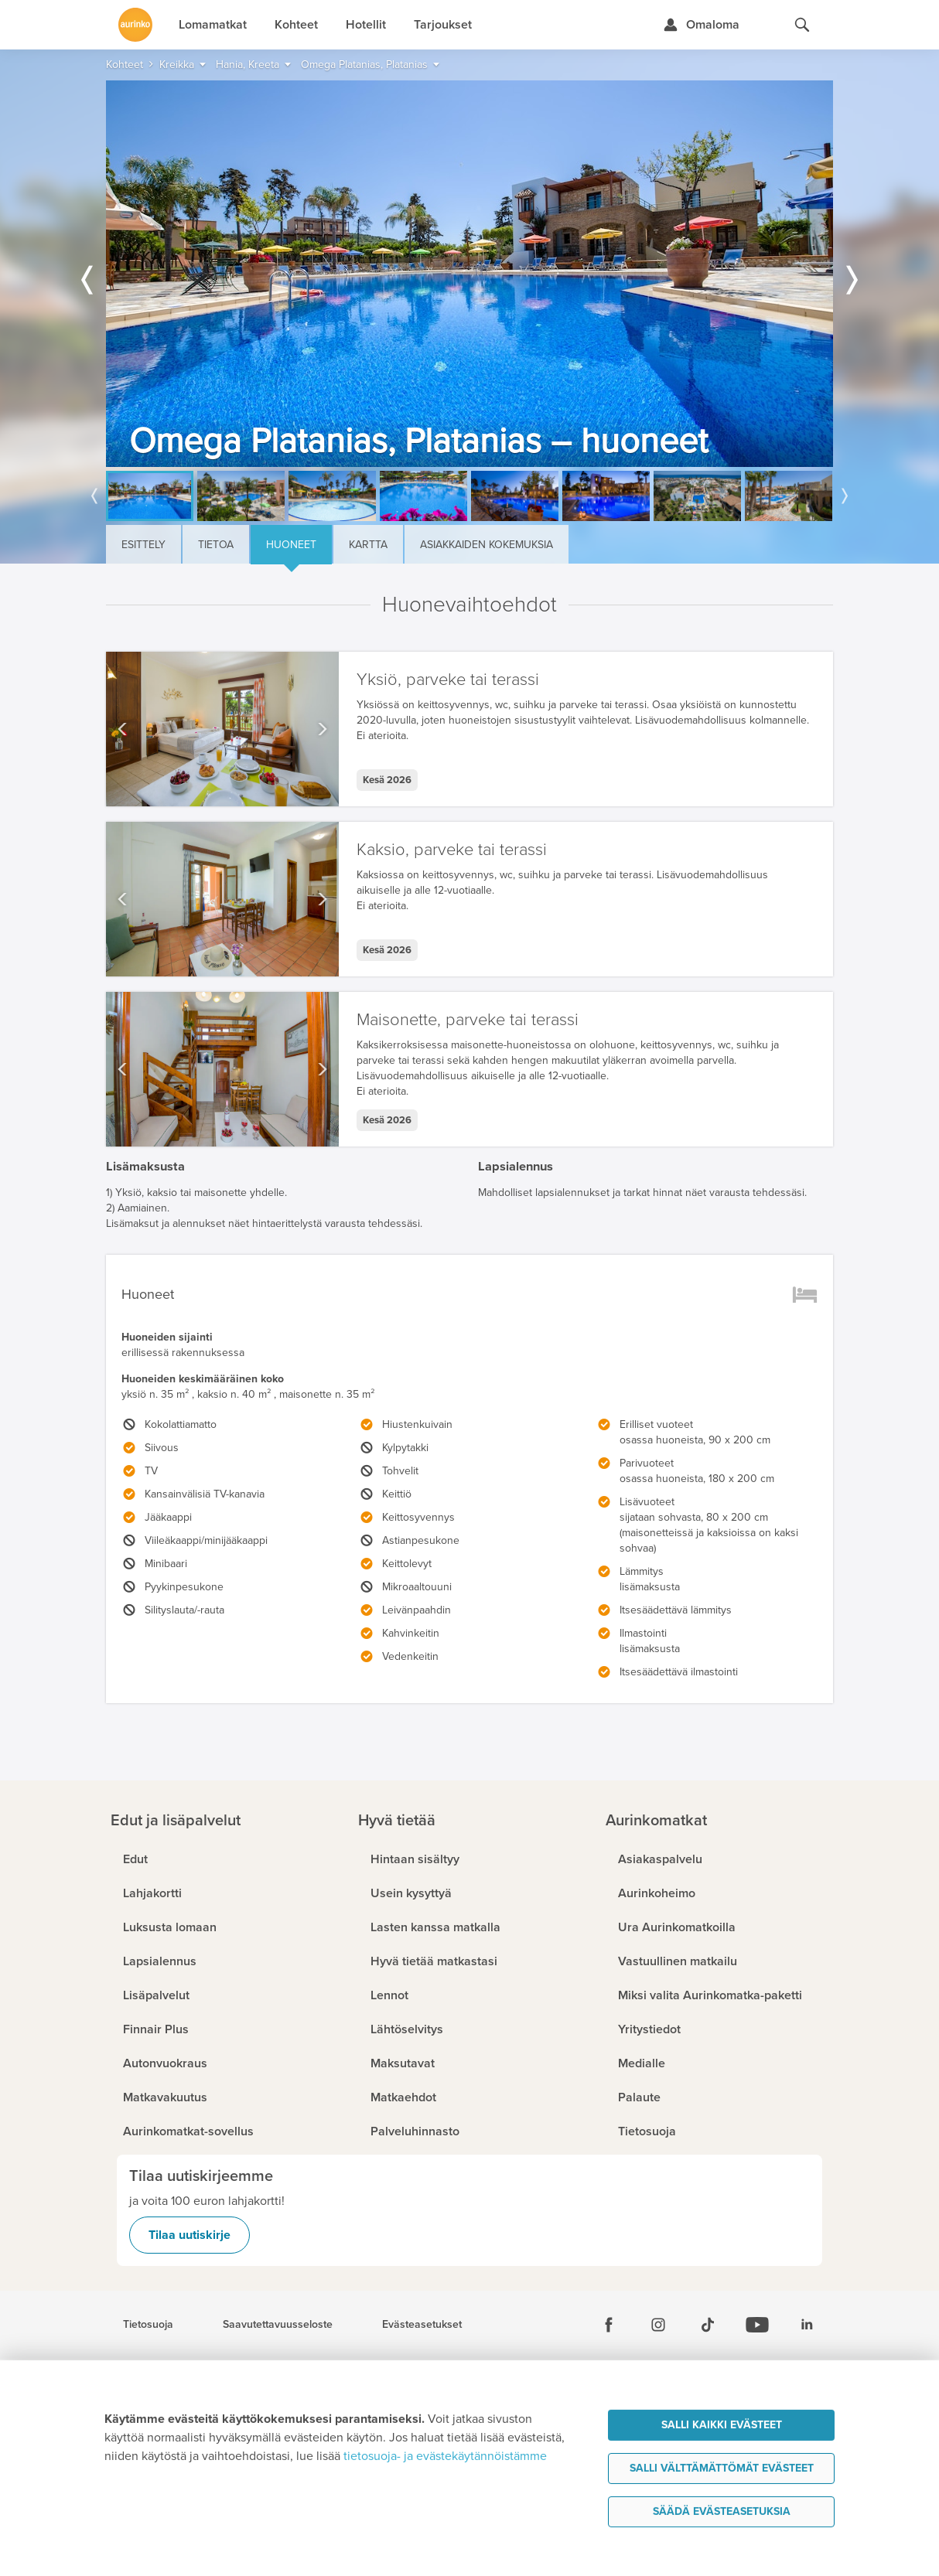 Image resolution: width=939 pixels, height=2576 pixels. What do you see at coordinates (143, 544) in the screenshot?
I see `Esittely` at bounding box center [143, 544].